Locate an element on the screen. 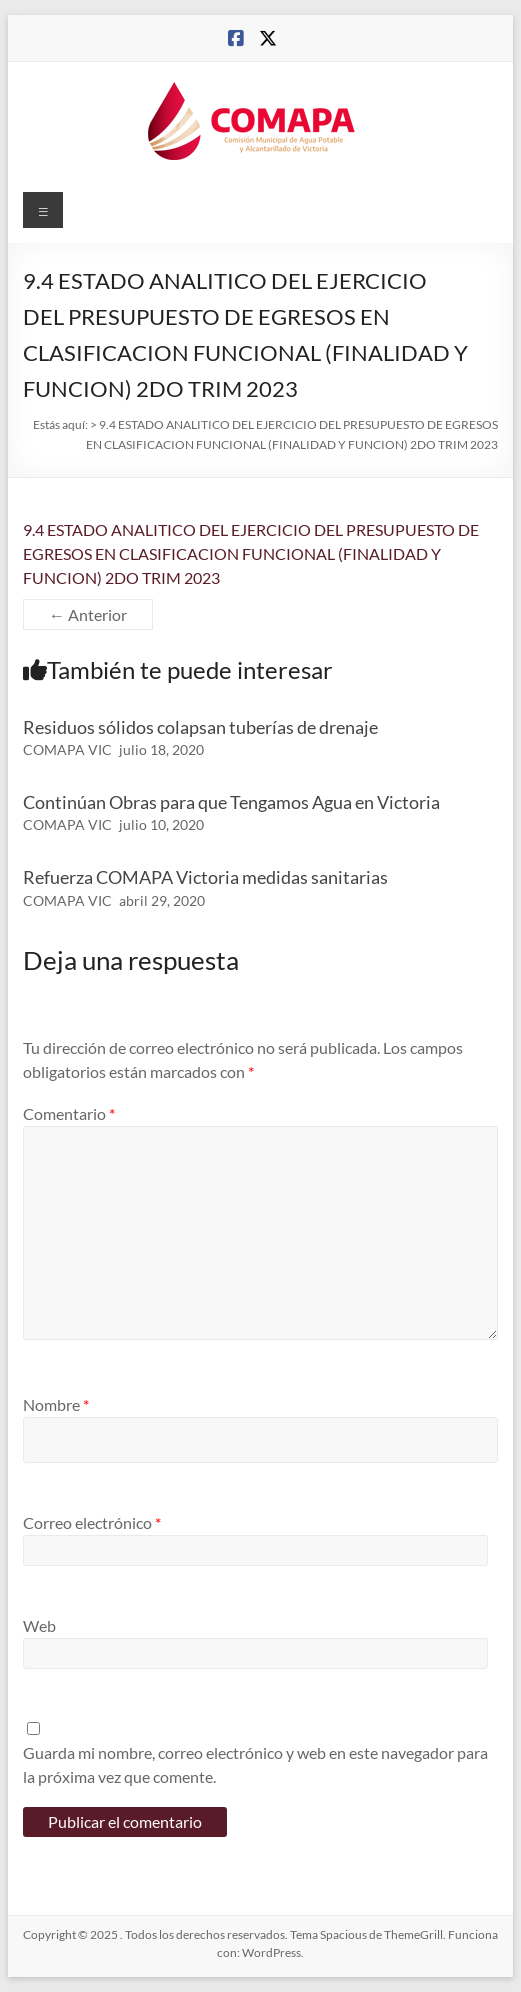  Web is located at coordinates (39, 1625).